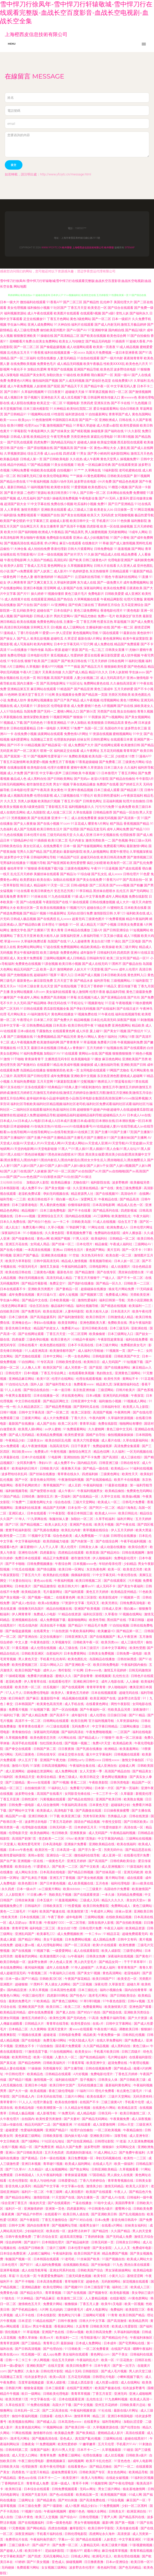  Describe the element at coordinates (111, 358) in the screenshot. I see `国产一级片内射` at that location.